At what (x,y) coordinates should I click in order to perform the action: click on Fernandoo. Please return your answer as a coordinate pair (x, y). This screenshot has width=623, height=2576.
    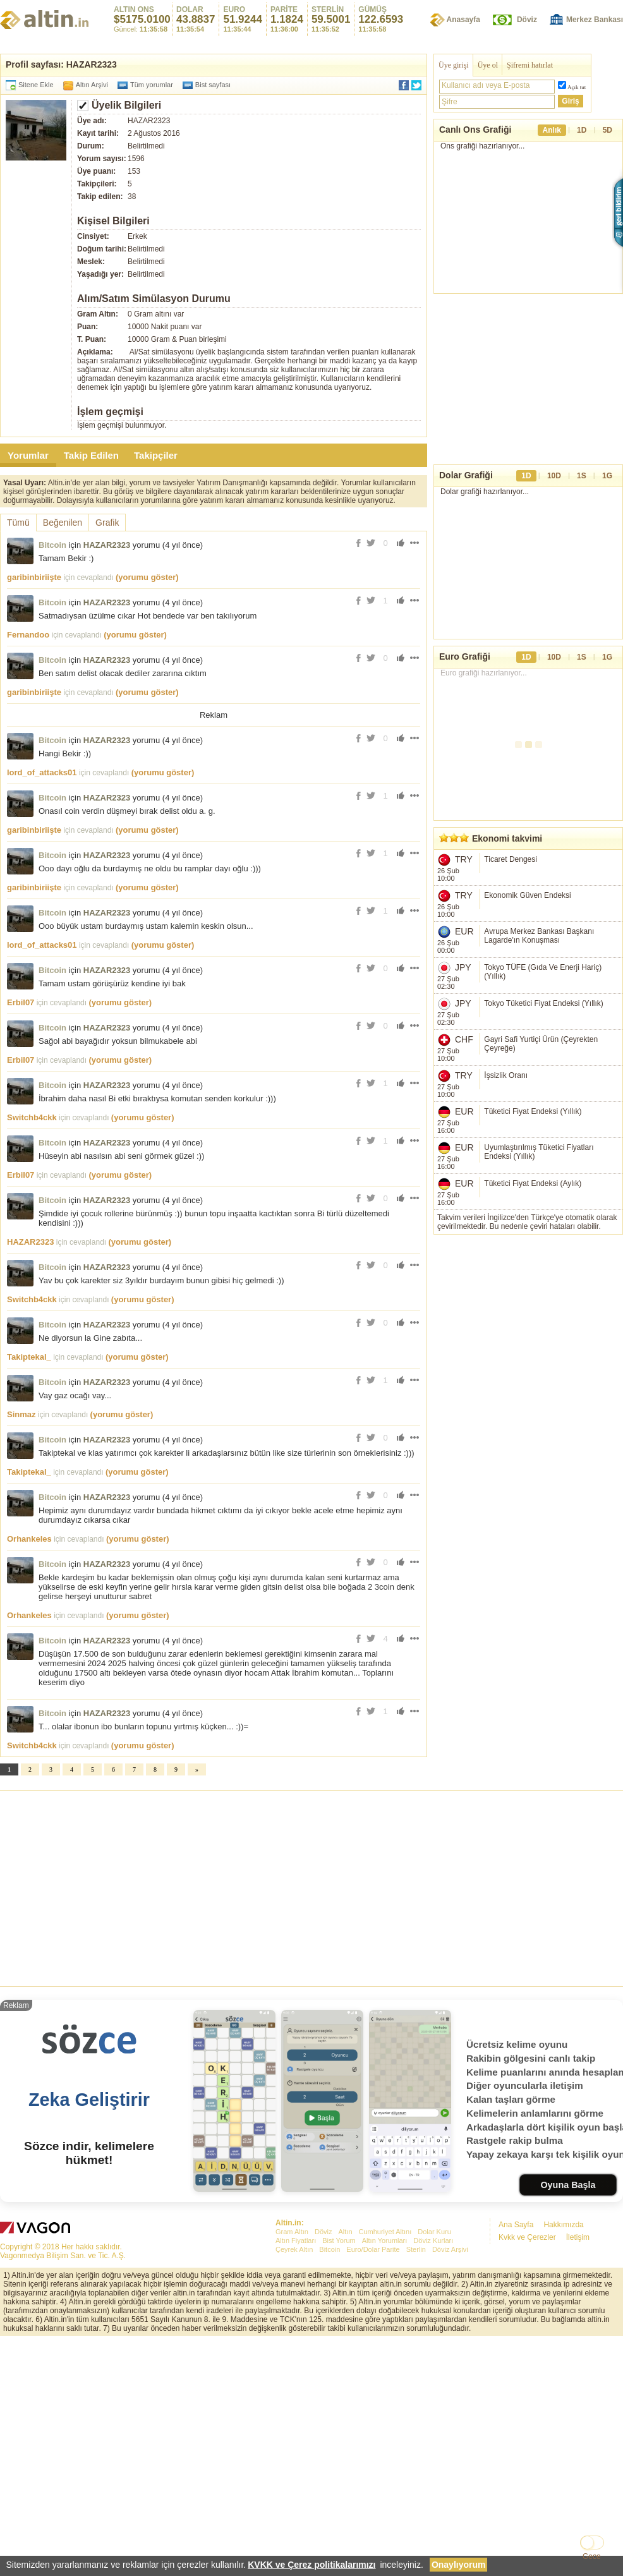
    Looking at the image, I should click on (28, 634).